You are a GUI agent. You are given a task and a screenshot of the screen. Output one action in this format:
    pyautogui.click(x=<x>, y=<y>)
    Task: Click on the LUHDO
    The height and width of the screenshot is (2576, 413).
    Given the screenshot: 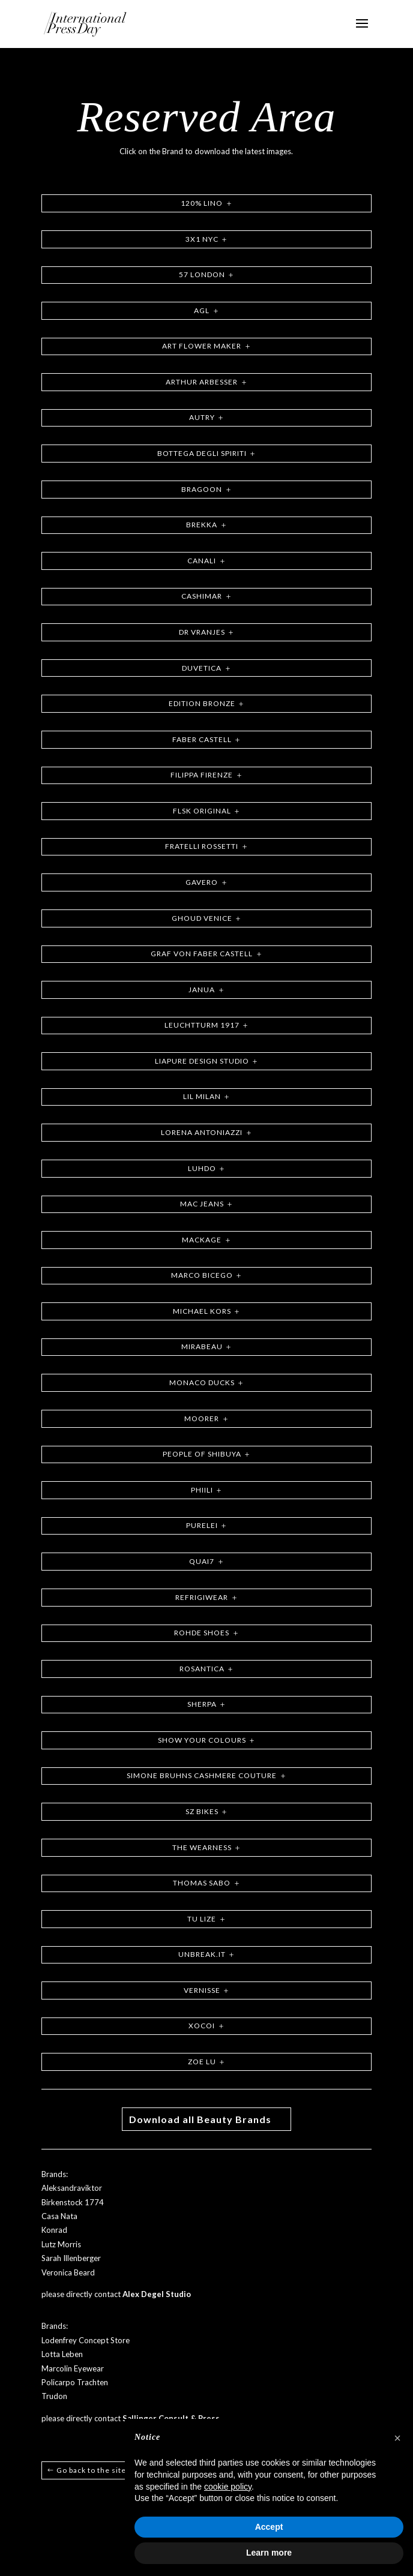 What is the action you would take?
    pyautogui.click(x=202, y=1168)
    